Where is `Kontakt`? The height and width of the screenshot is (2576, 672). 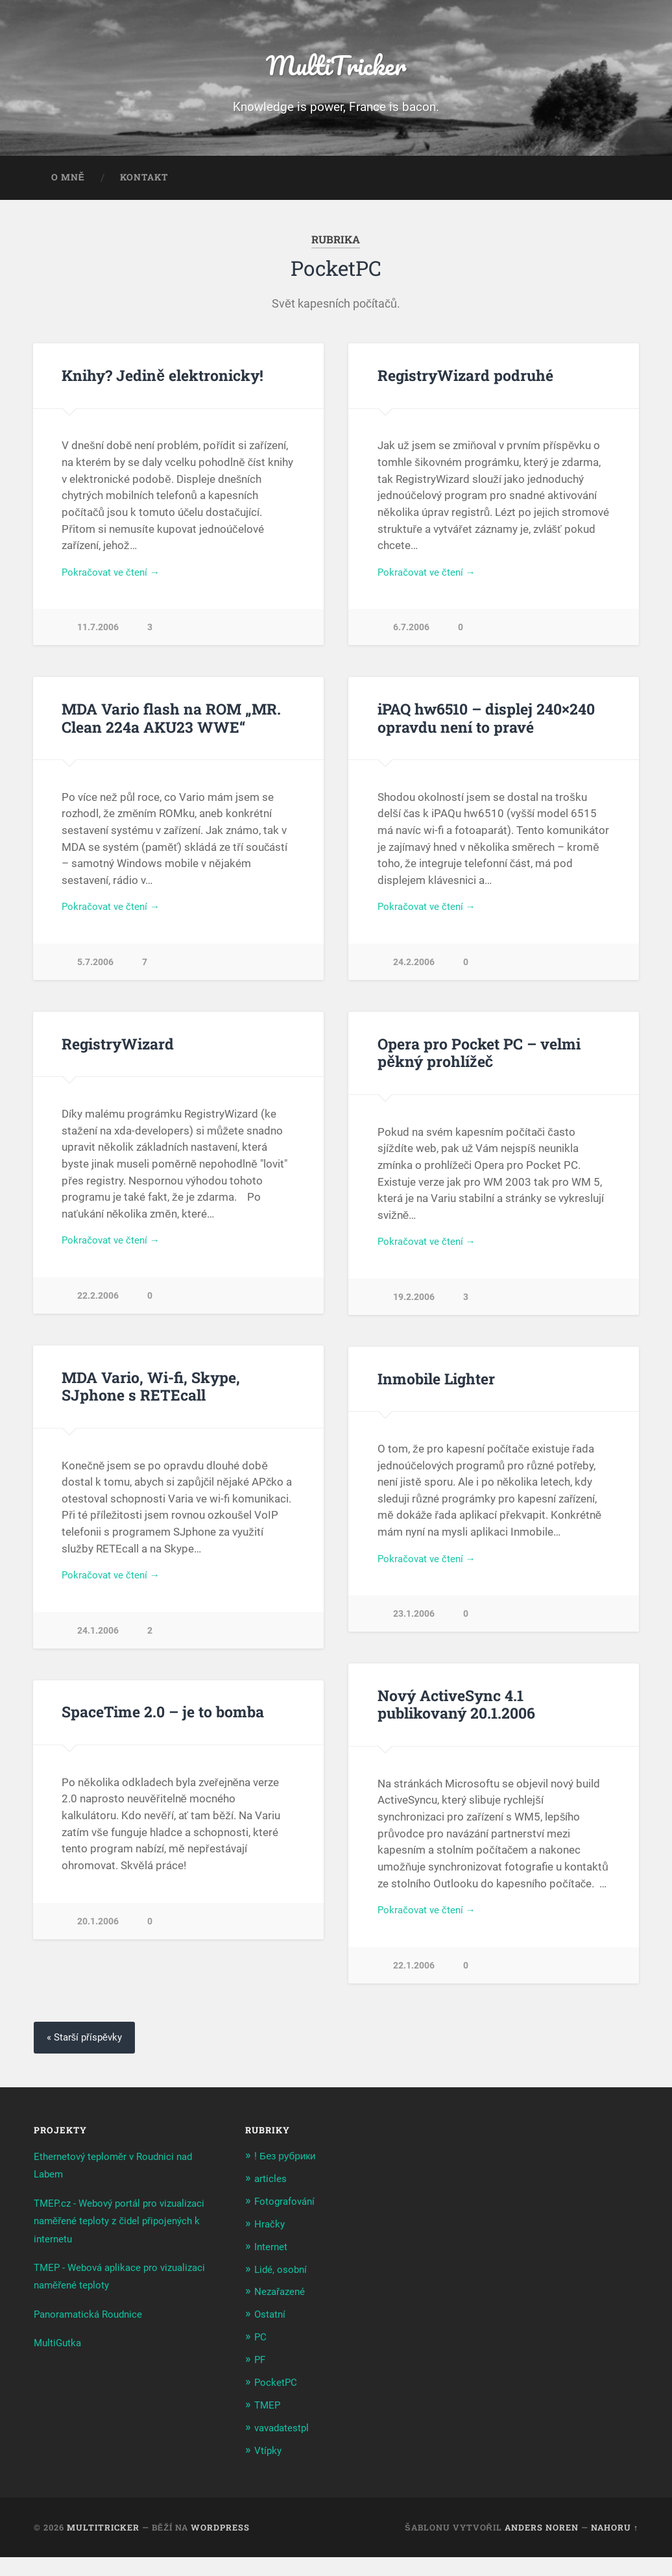 Kontakt is located at coordinates (144, 185).